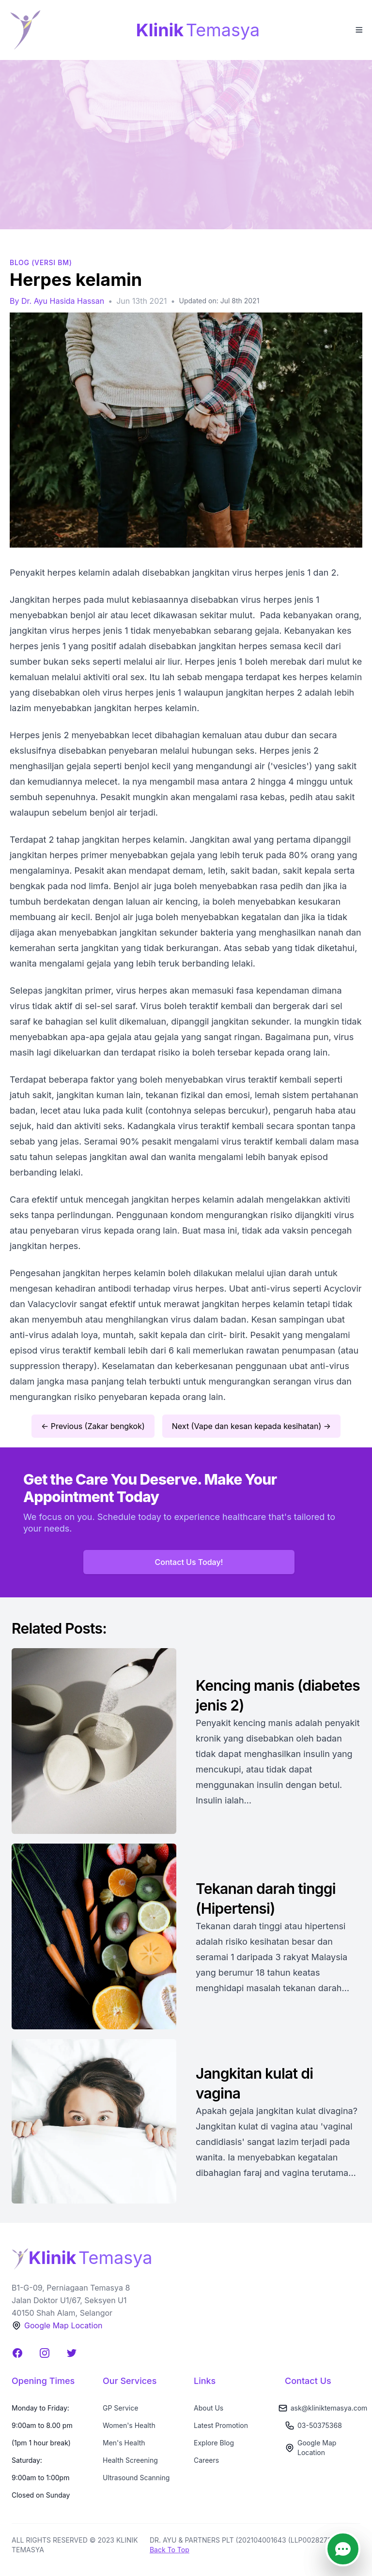 This screenshot has height=2576, width=372. What do you see at coordinates (62, 301) in the screenshot?
I see `Dr. Ayu Hasida Hassan` at bounding box center [62, 301].